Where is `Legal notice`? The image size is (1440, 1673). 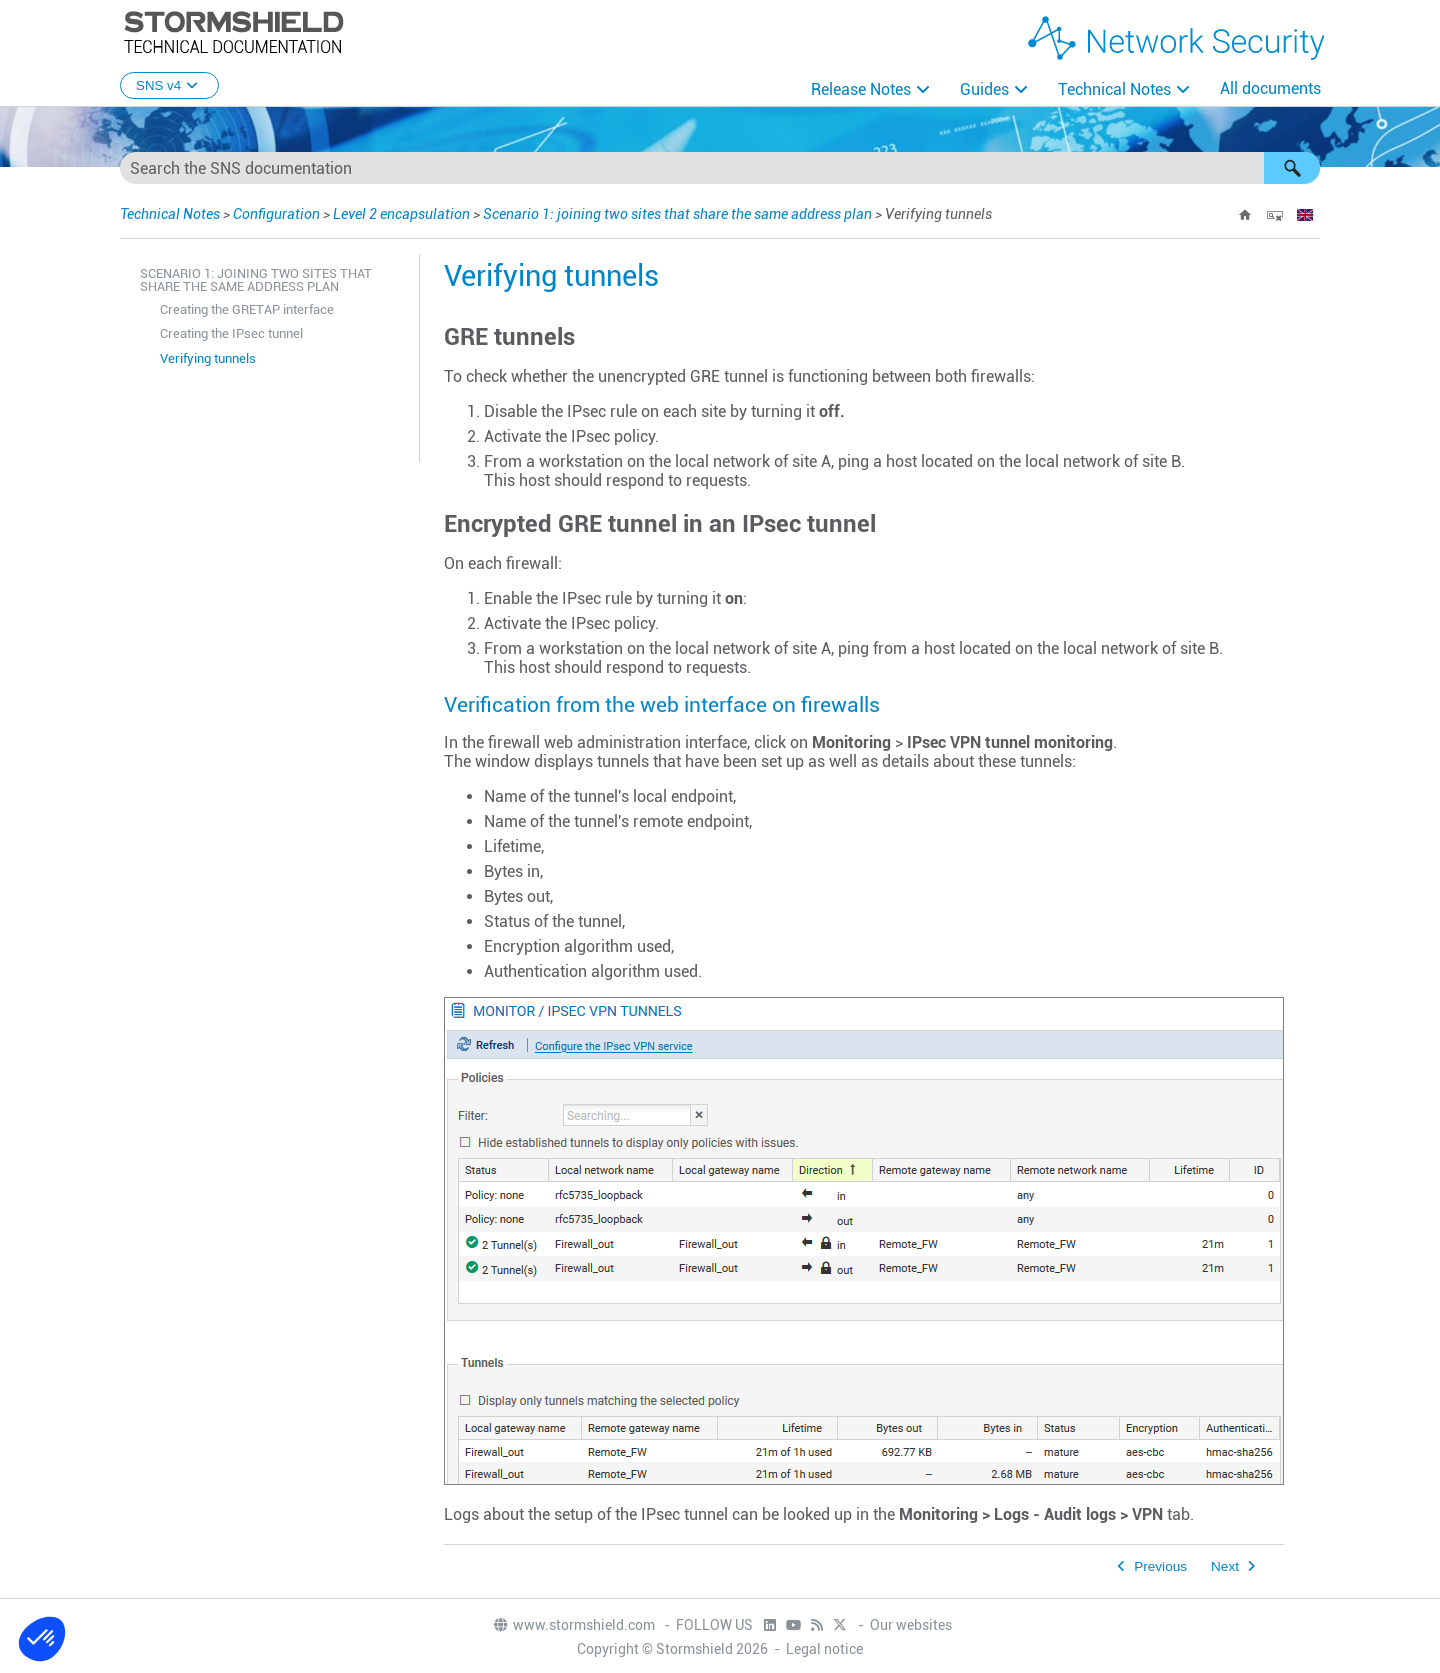 Legal notice is located at coordinates (824, 1649).